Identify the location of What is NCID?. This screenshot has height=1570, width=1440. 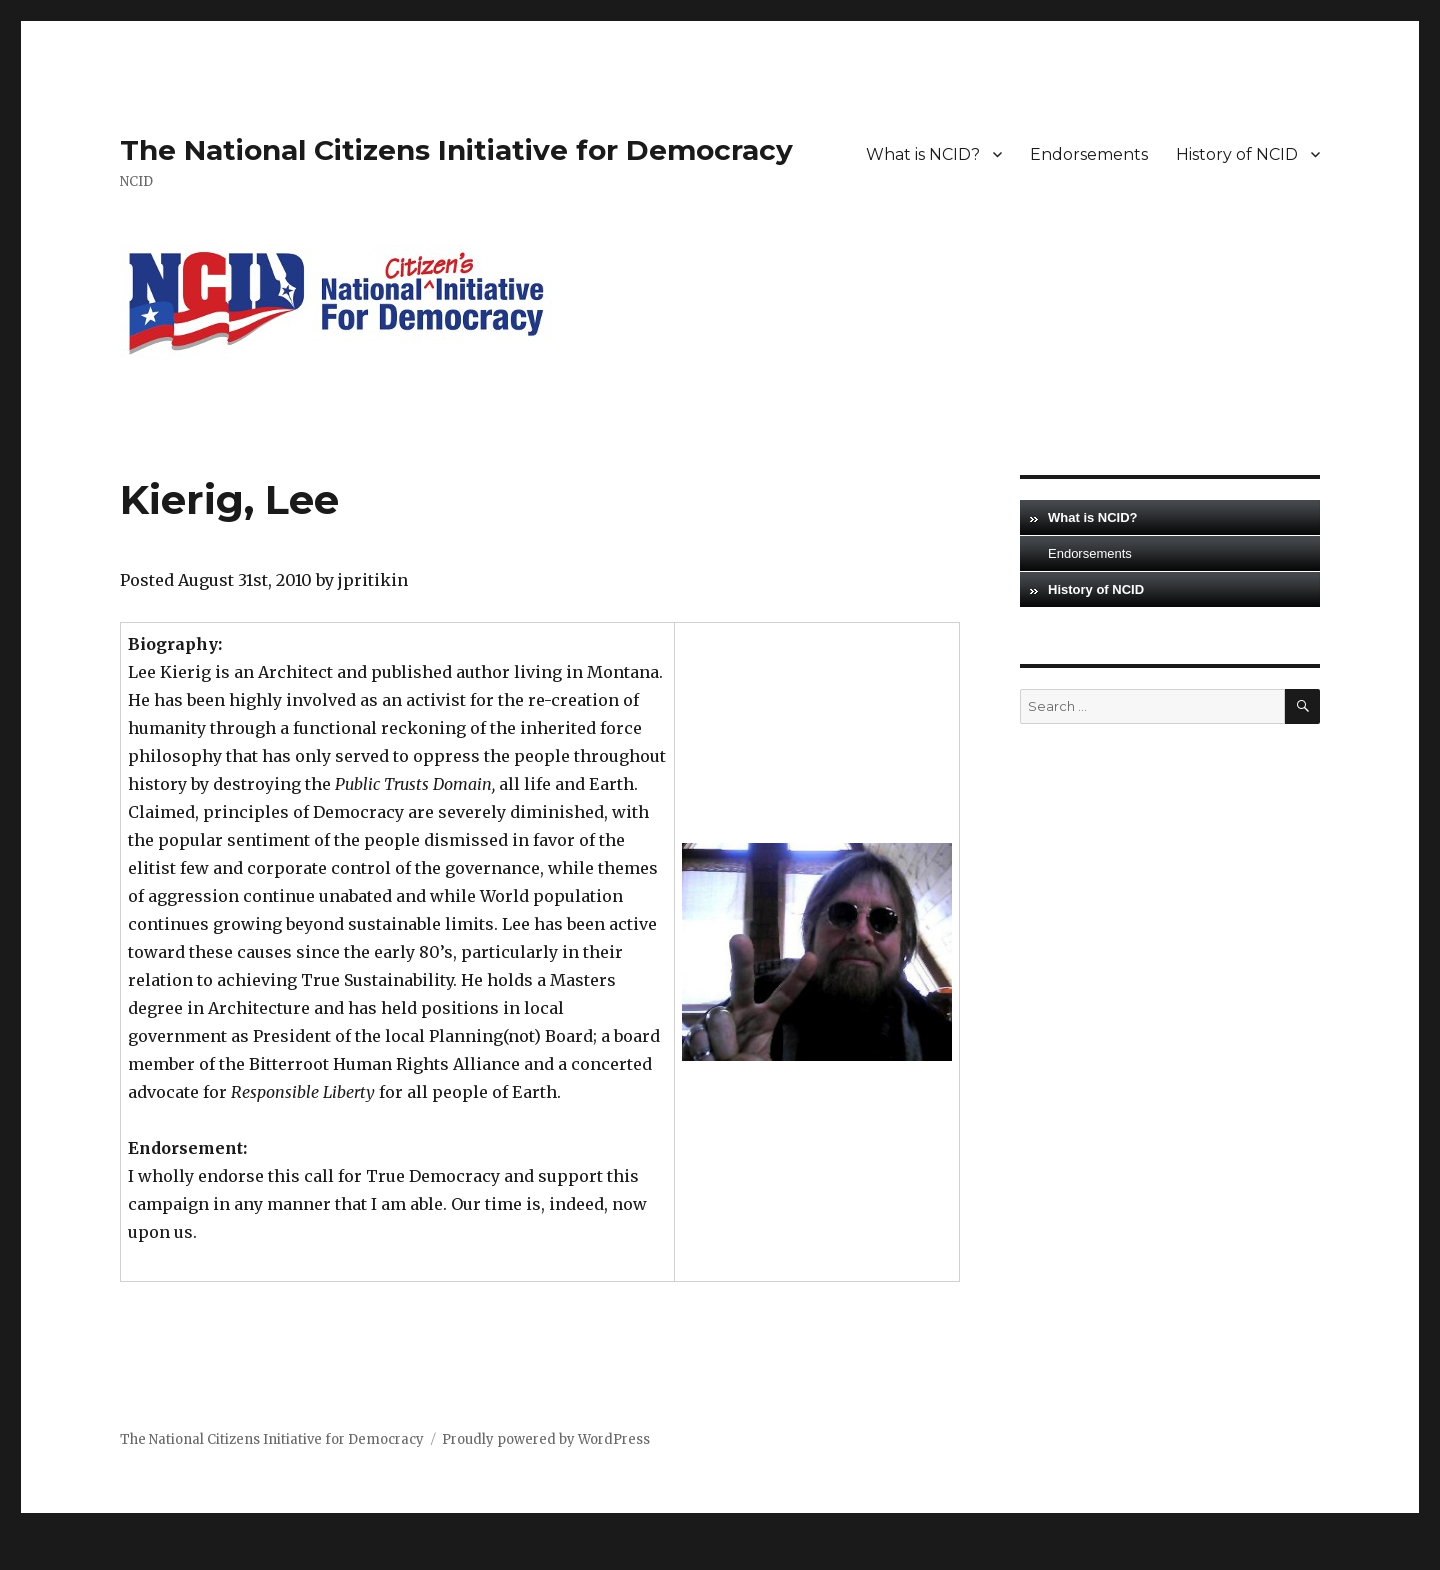
(923, 154).